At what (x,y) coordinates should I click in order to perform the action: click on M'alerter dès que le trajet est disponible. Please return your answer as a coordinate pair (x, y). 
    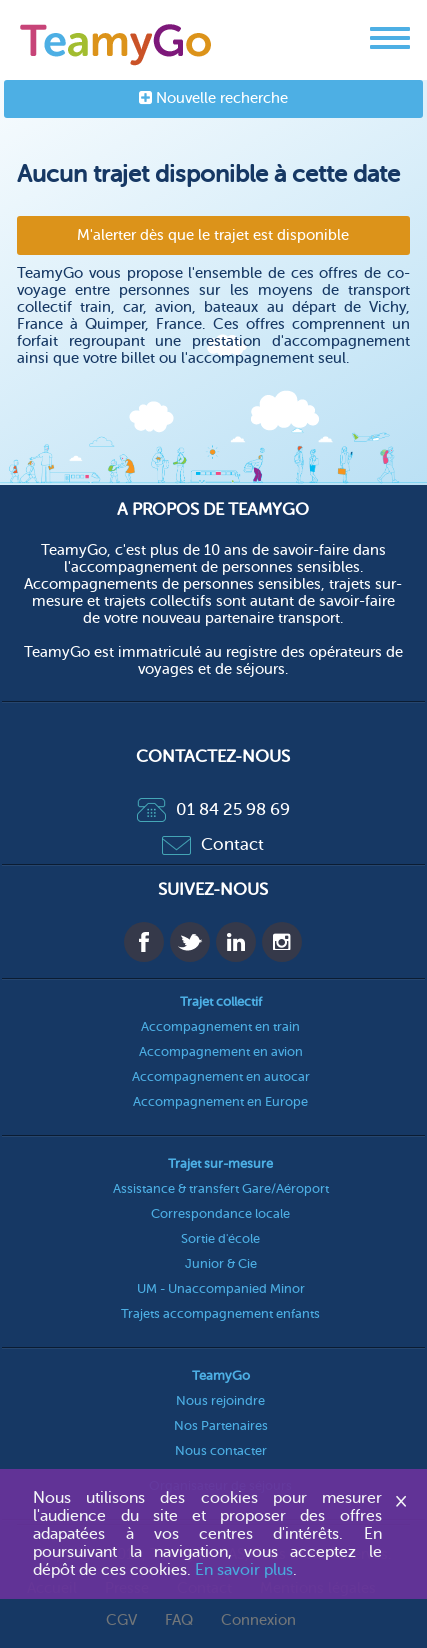
    Looking at the image, I should click on (213, 235).